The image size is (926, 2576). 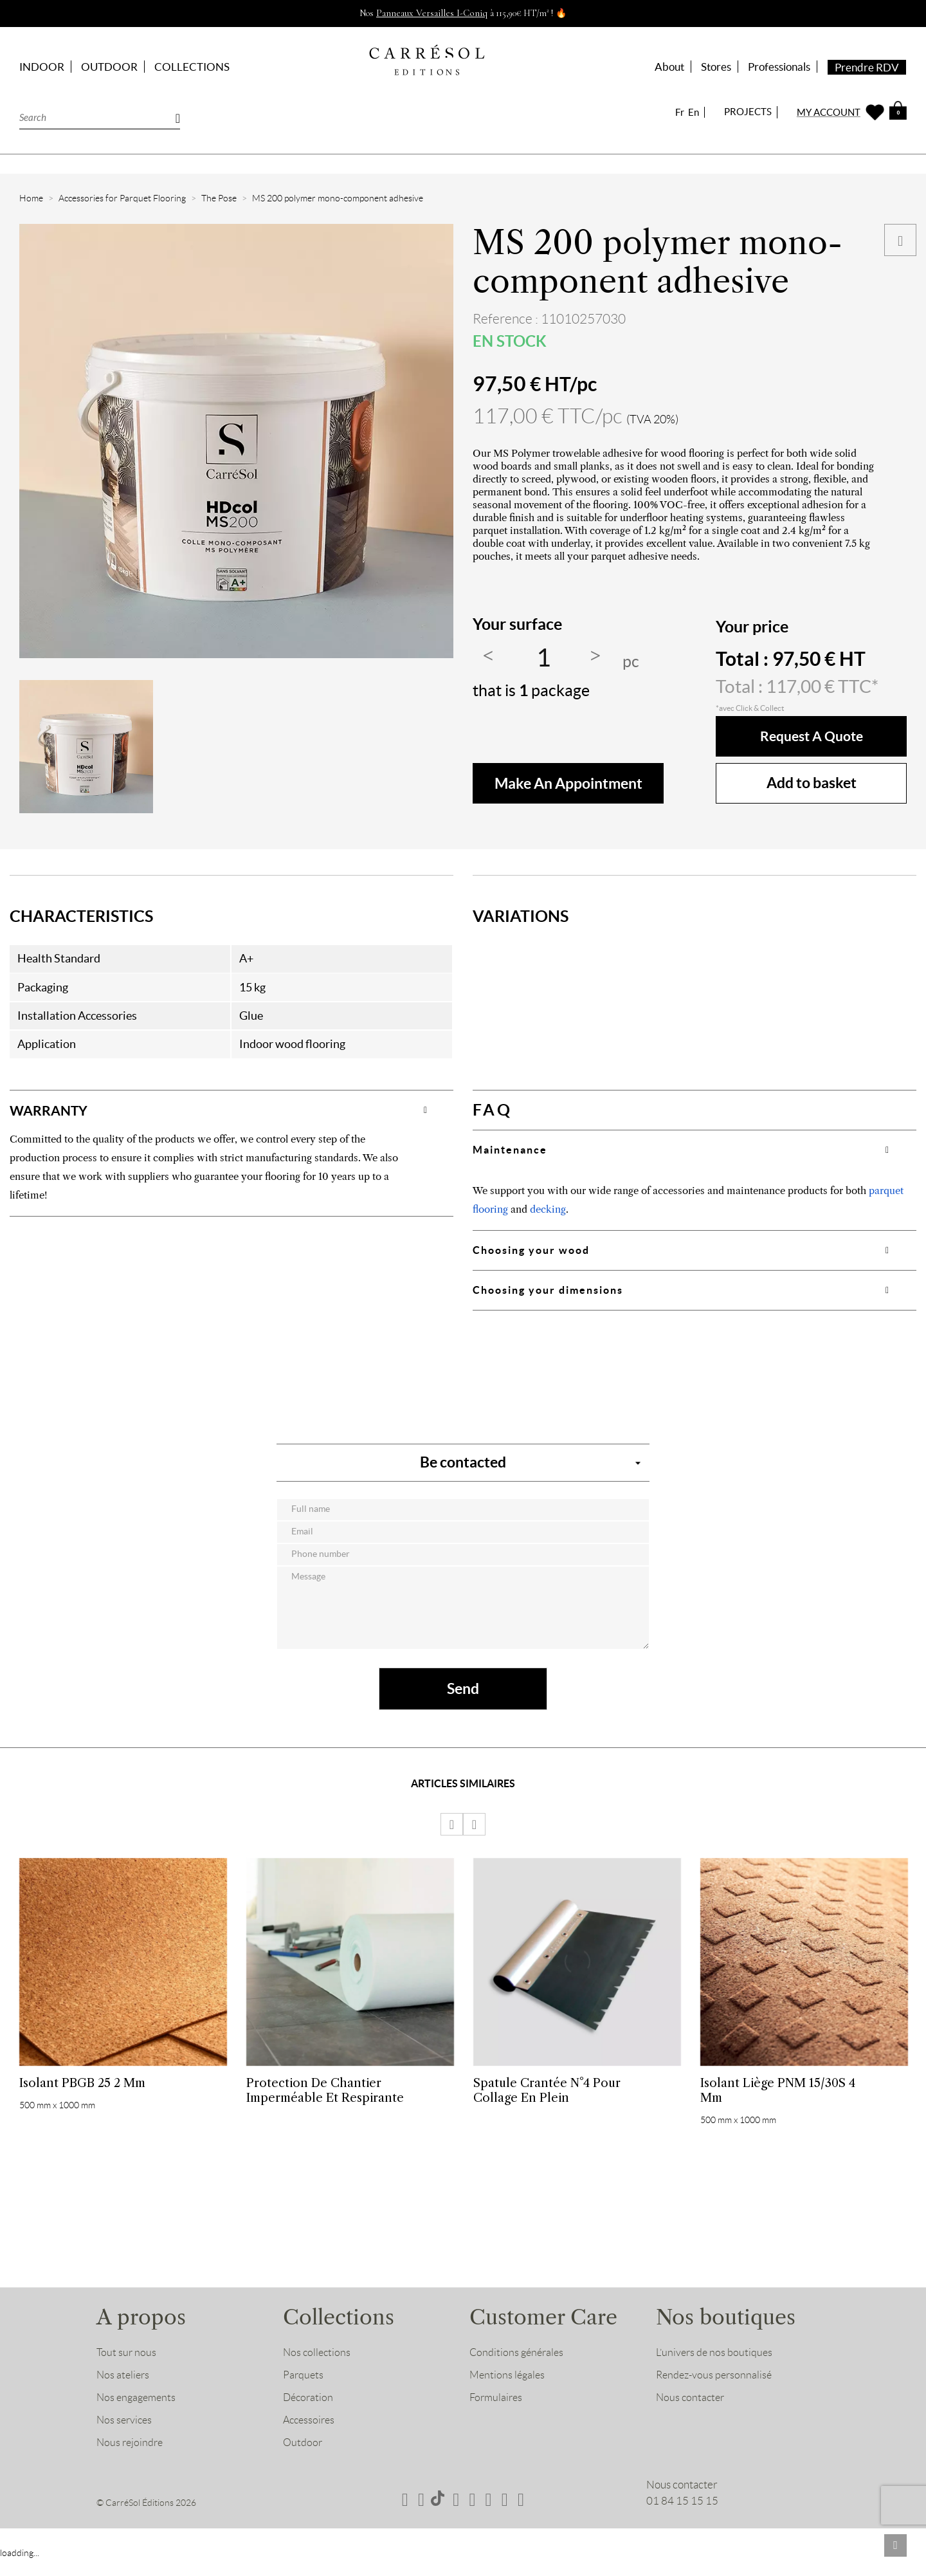 I want to click on Nos engagements, so click(x=138, y=2414).